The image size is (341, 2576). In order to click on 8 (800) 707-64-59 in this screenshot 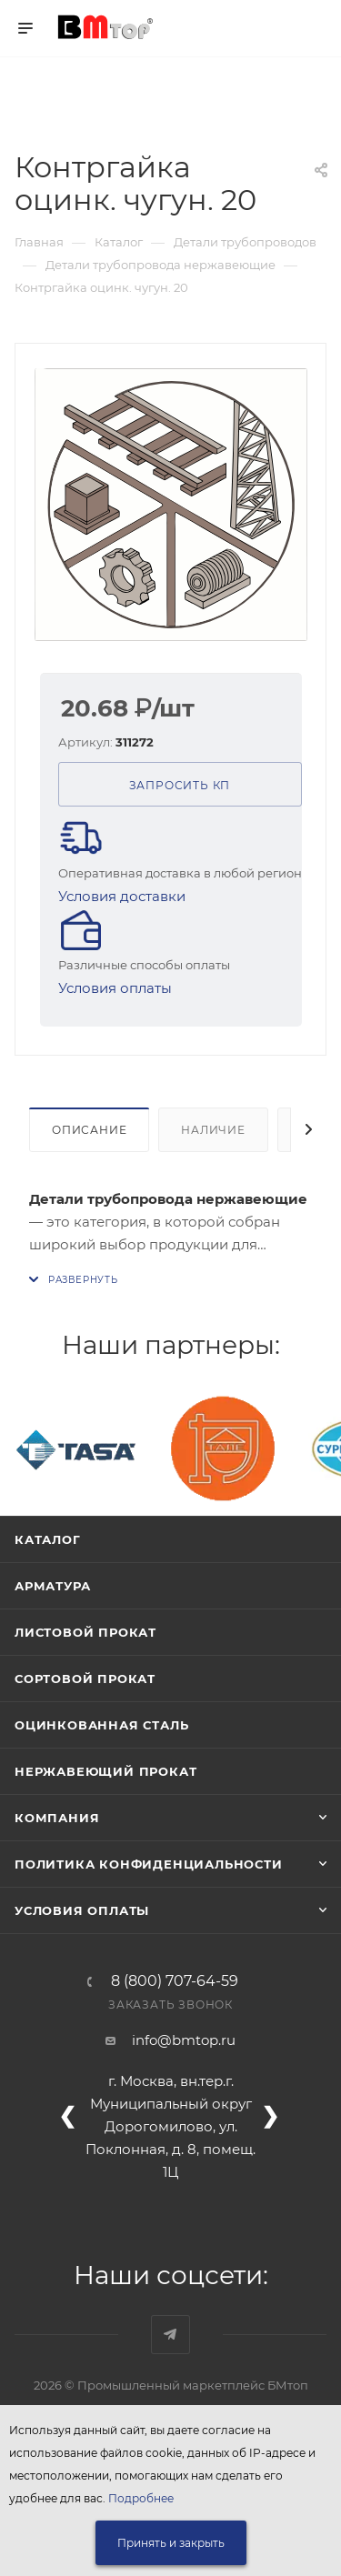, I will do `click(174, 1981)`.